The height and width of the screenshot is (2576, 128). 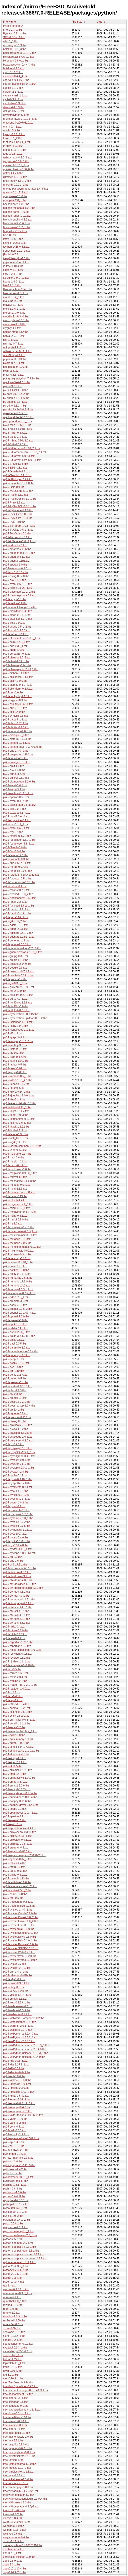 I want to click on py25-twitter-0.3.tbz, so click(x=14, y=1963).